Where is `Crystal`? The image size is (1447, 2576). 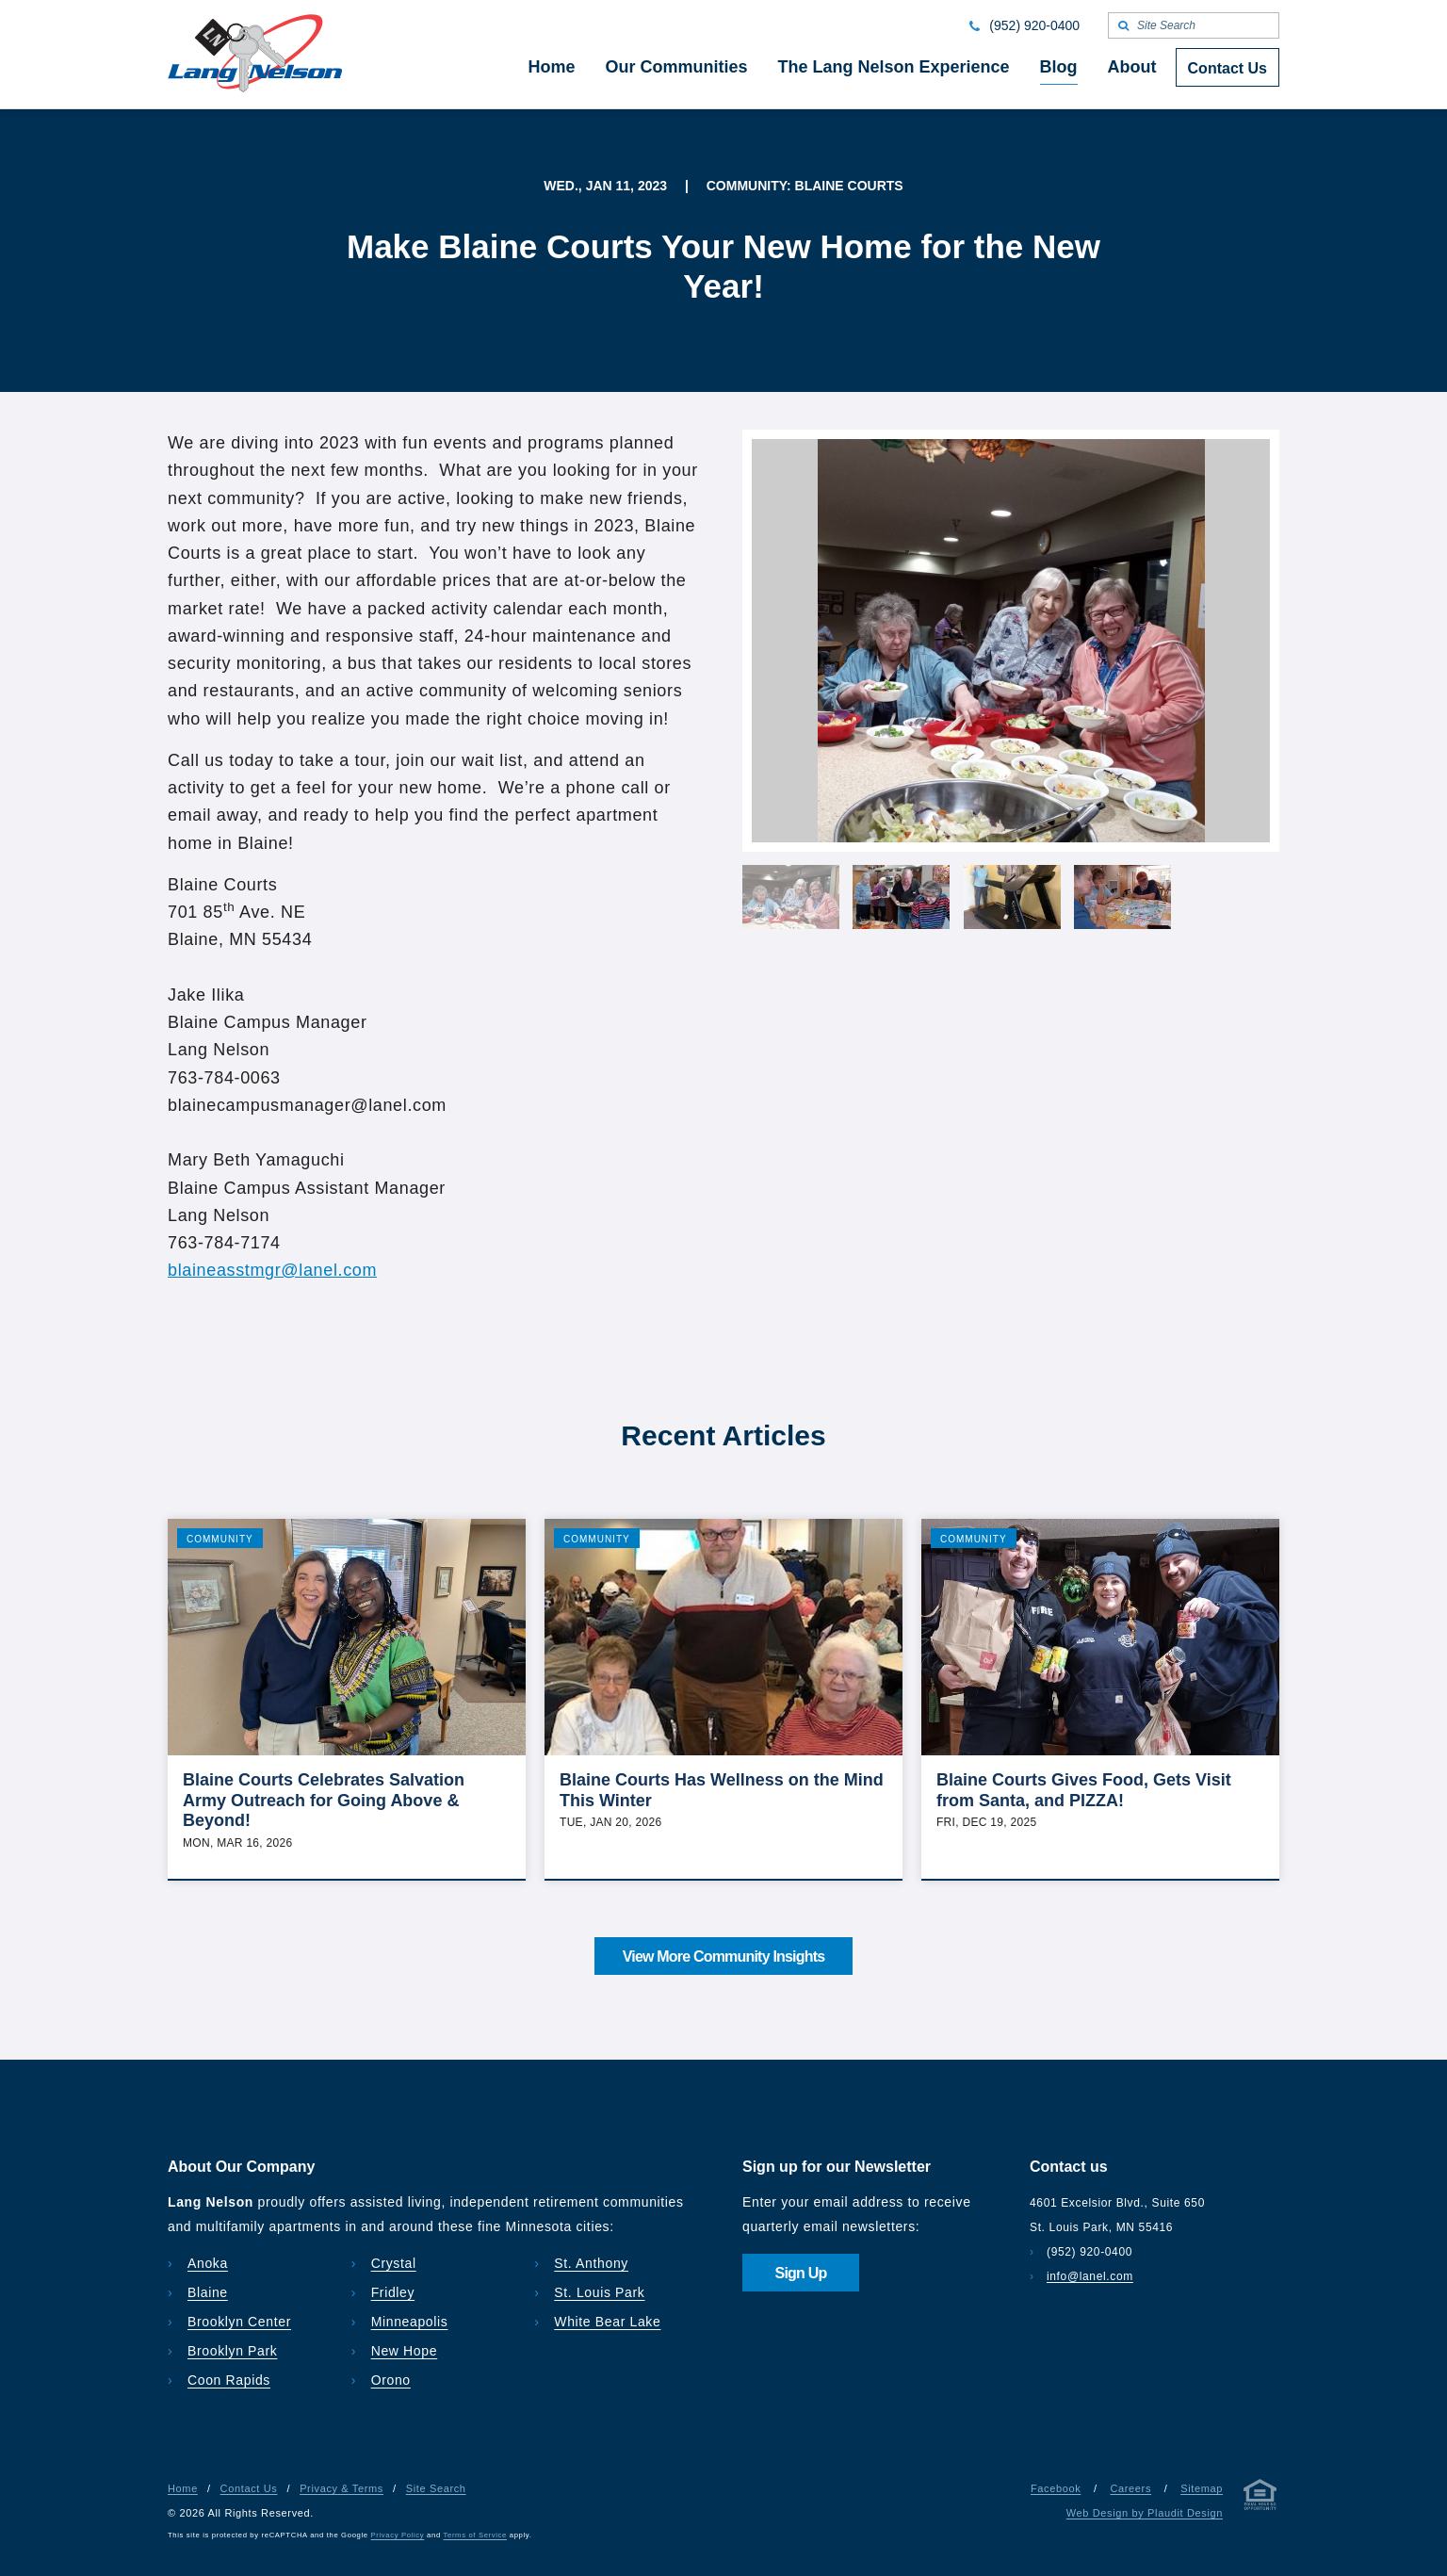 Crystal is located at coordinates (393, 2263).